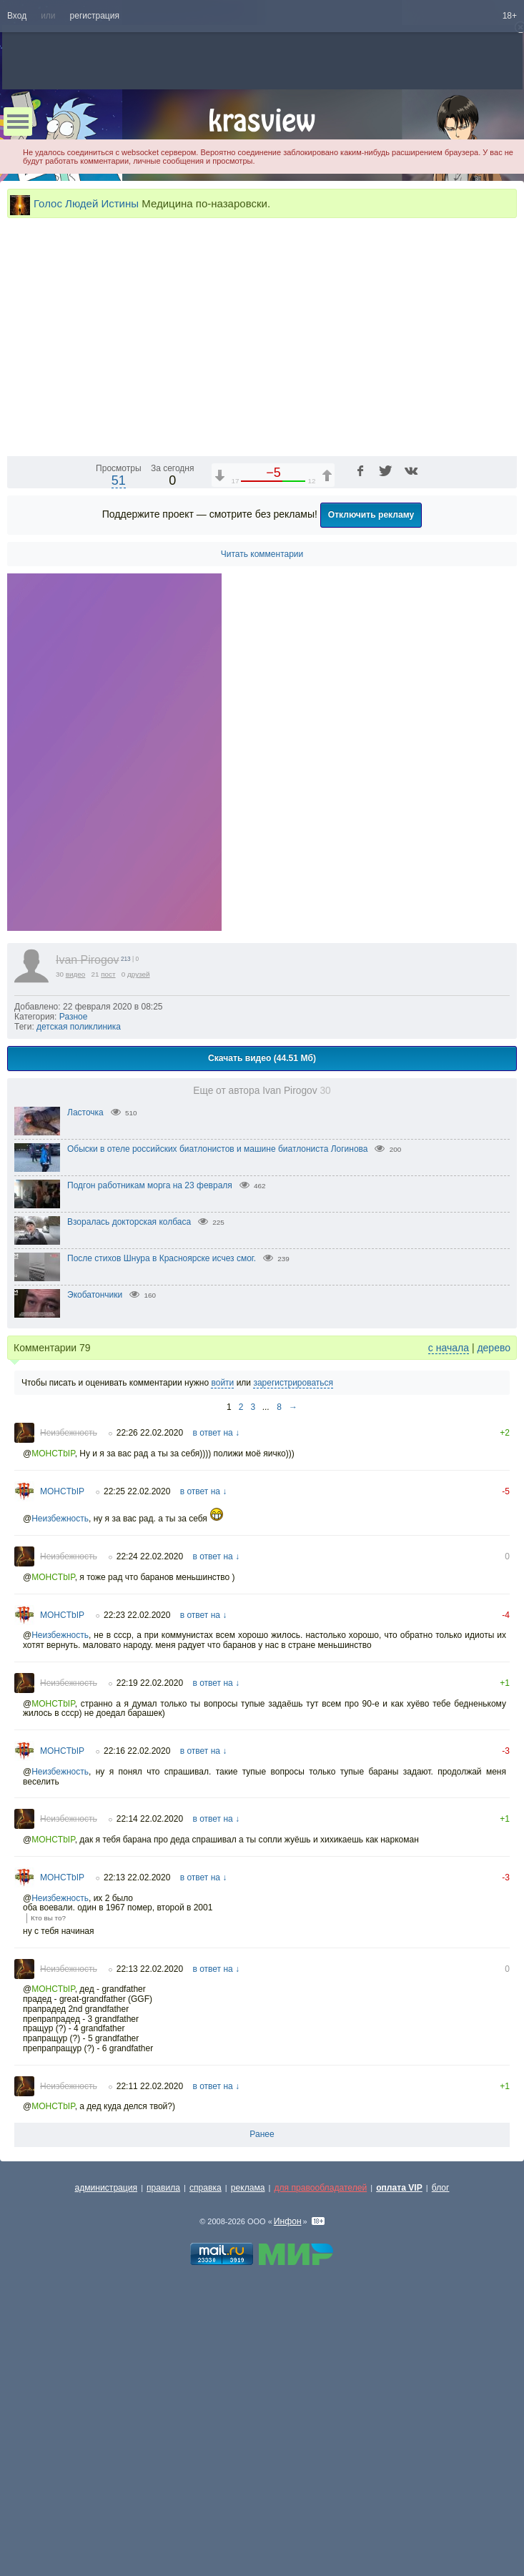 The height and width of the screenshot is (2576, 524). Describe the element at coordinates (150, 2059) in the screenshot. I see `22:14 22.02.2020` at that location.